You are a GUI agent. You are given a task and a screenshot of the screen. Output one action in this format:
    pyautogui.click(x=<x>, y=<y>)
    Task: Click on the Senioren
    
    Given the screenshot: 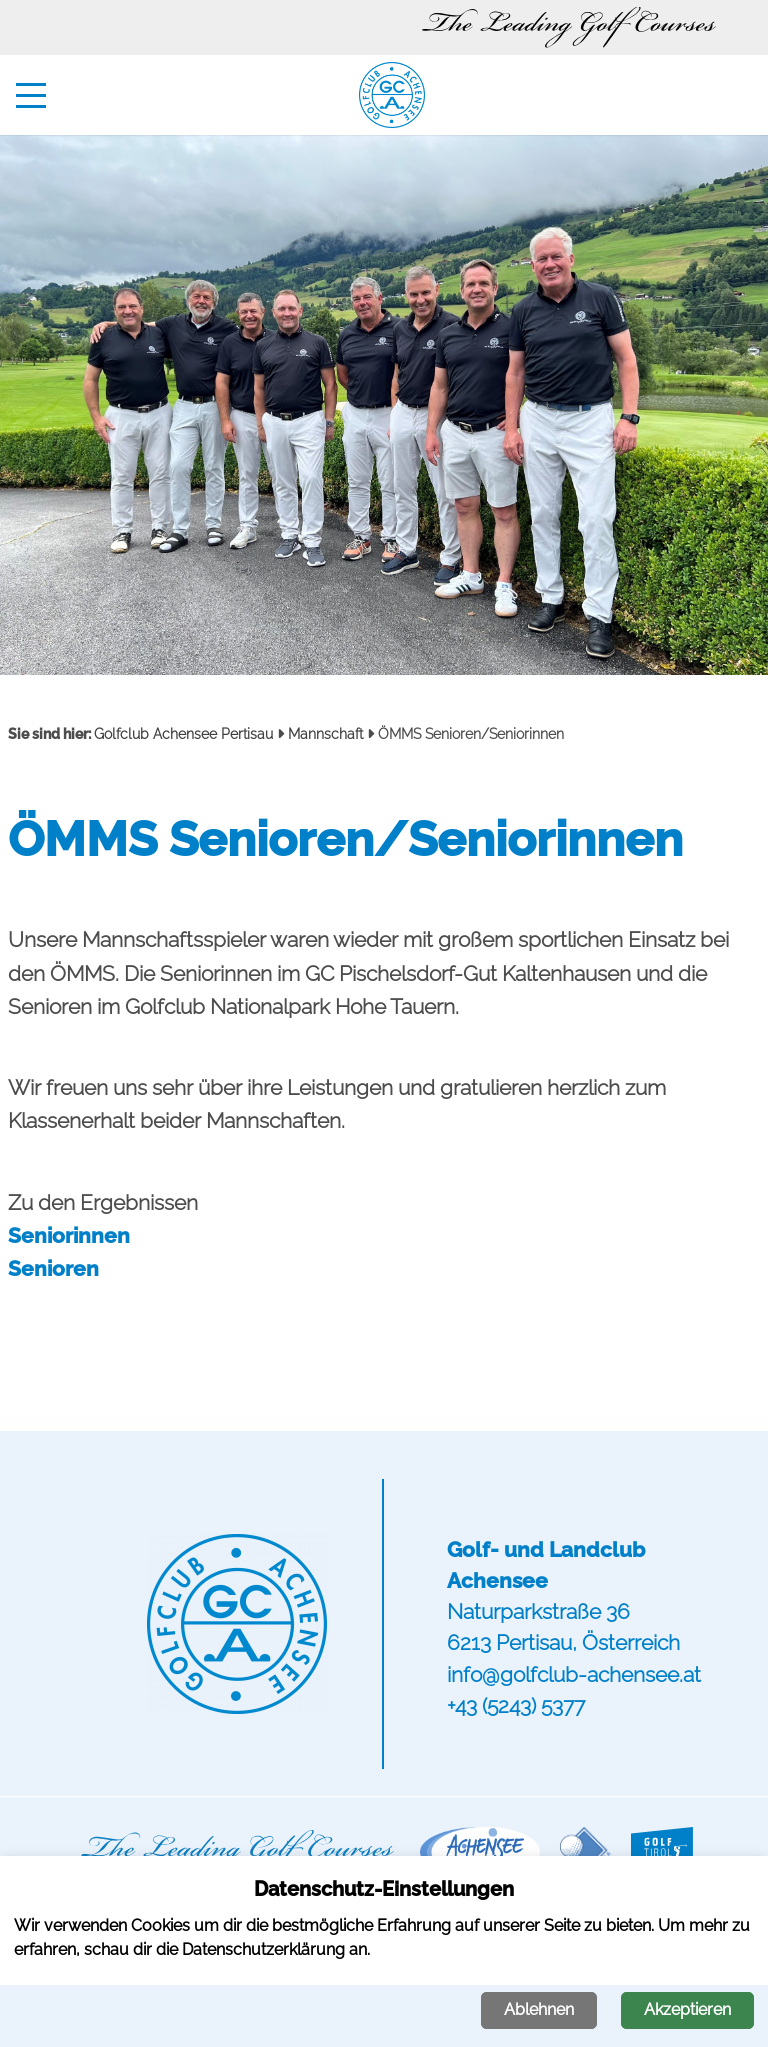 What is the action you would take?
    pyautogui.click(x=53, y=1268)
    